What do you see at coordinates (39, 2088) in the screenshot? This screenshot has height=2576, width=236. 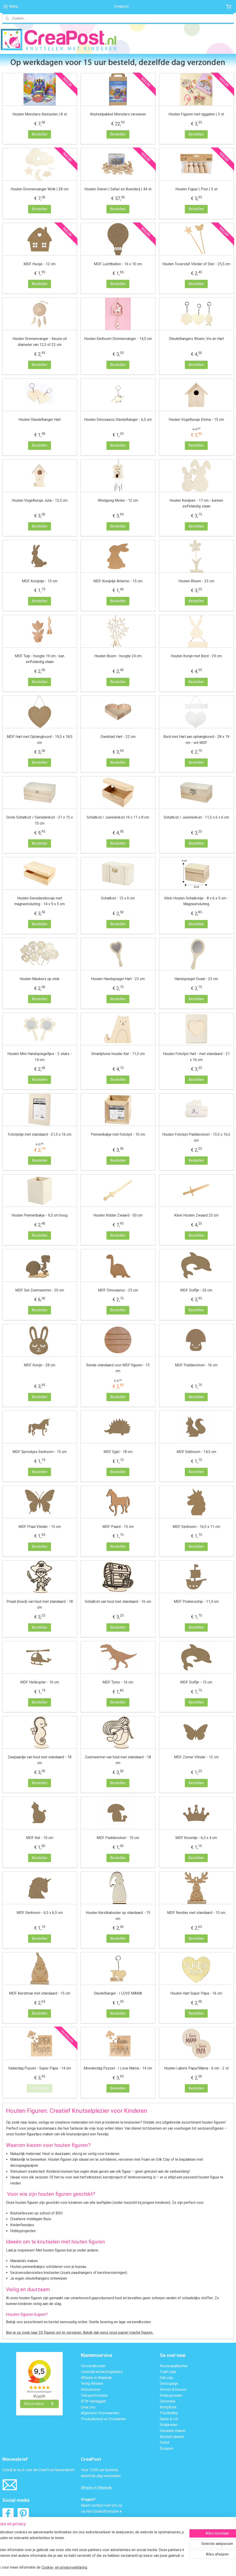 I see `Uitverkocht` at bounding box center [39, 2088].